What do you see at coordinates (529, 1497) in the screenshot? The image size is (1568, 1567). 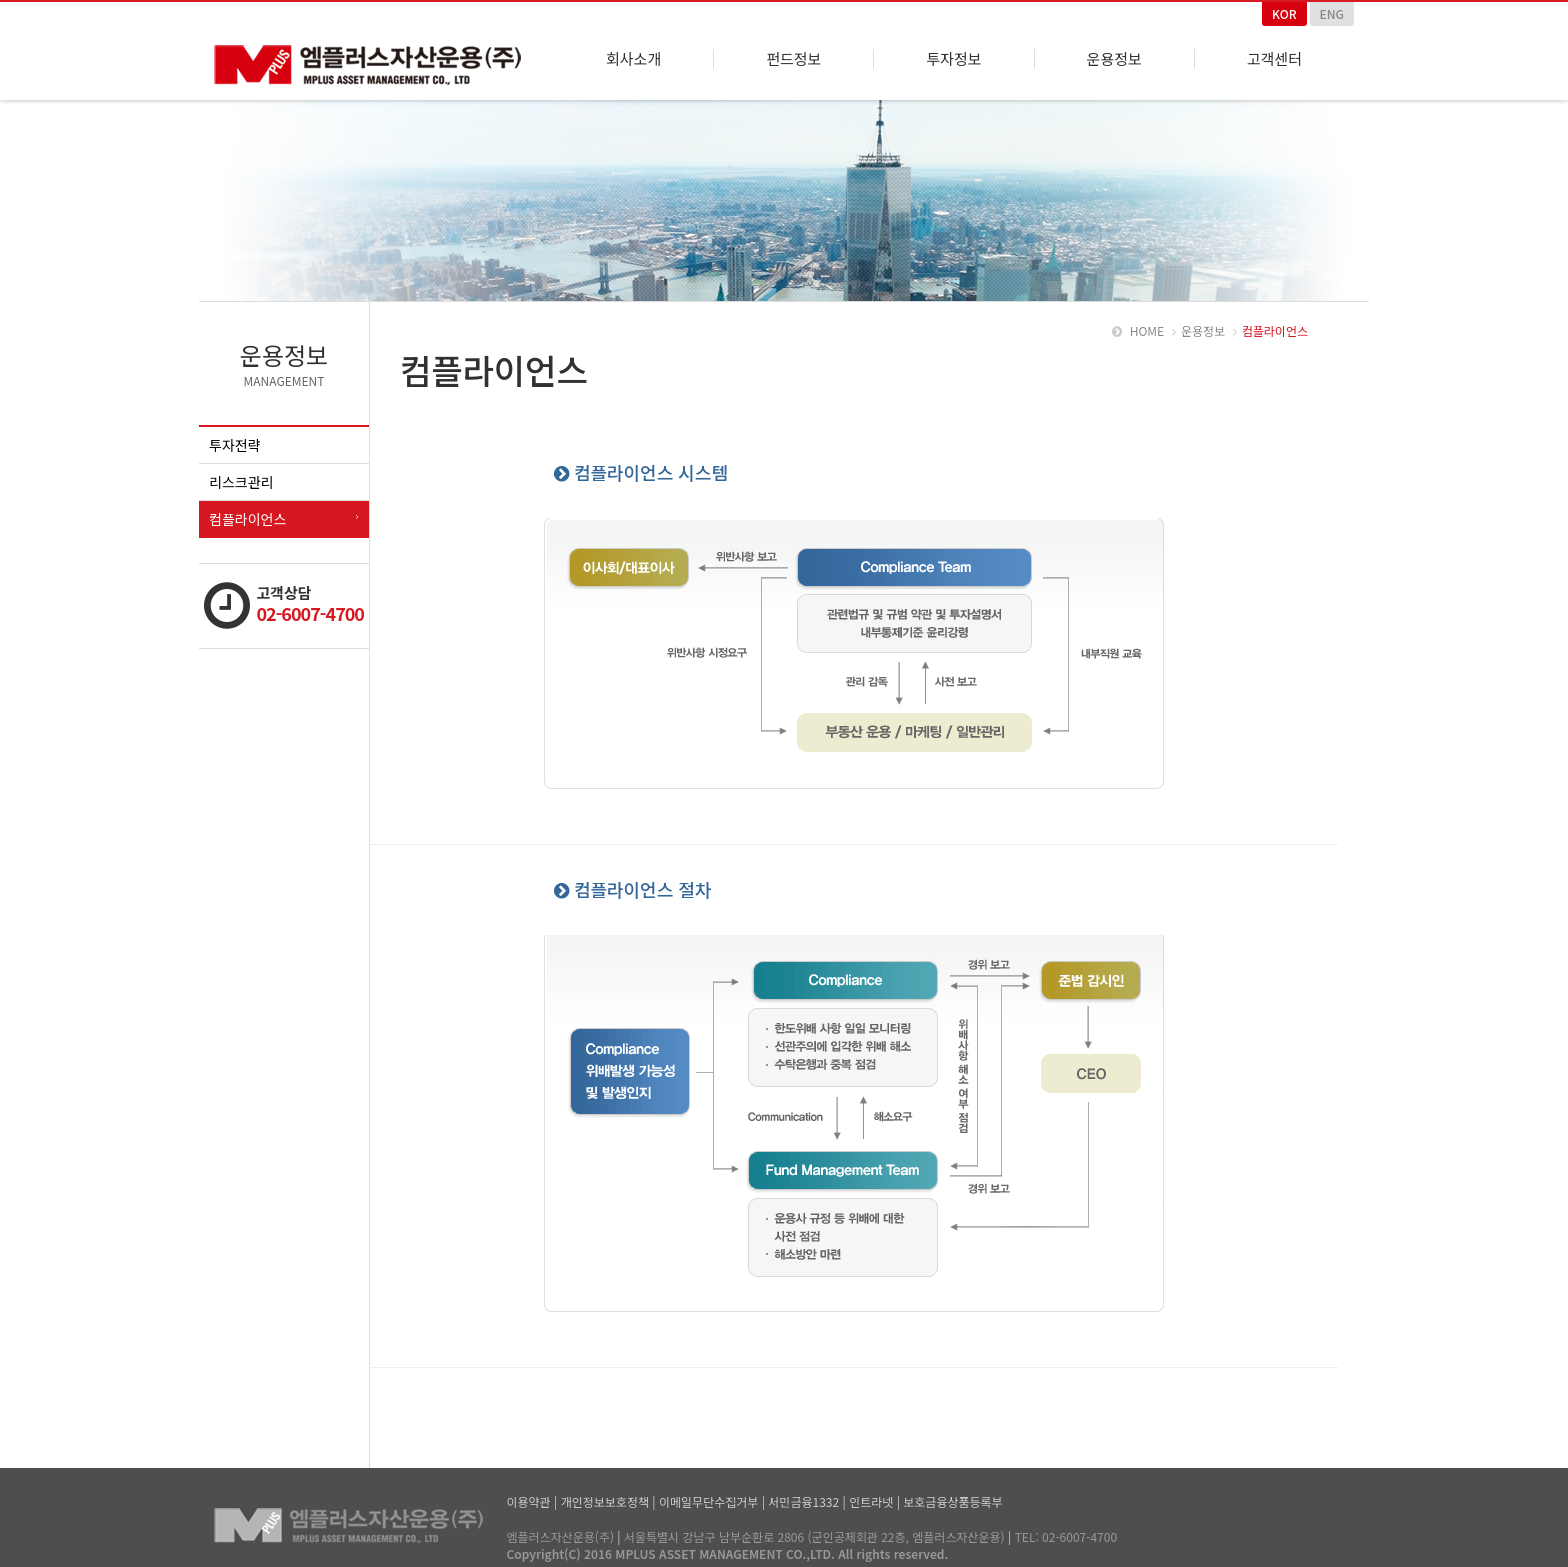 I see `이용약관` at bounding box center [529, 1497].